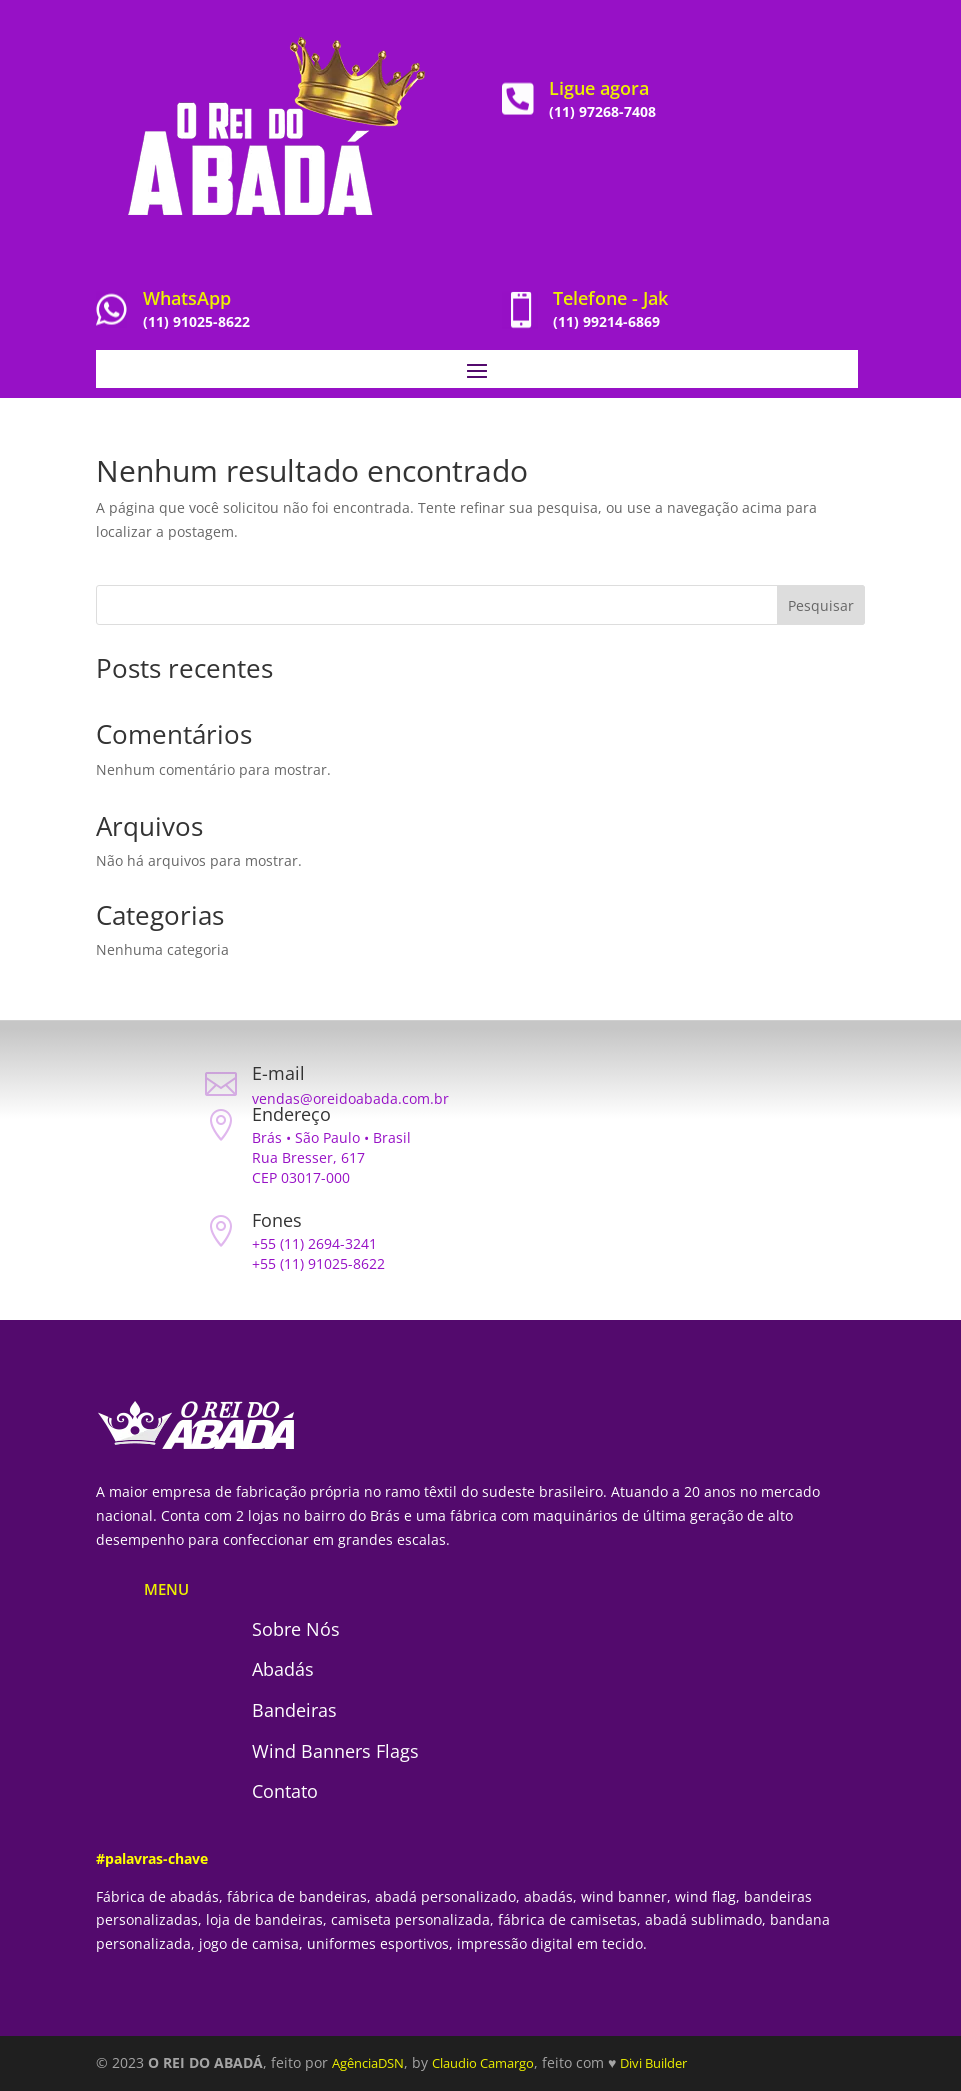 The height and width of the screenshot is (2091, 961). Describe the element at coordinates (314, 1243) in the screenshot. I see `+55 (11) 2694-3241` at that location.